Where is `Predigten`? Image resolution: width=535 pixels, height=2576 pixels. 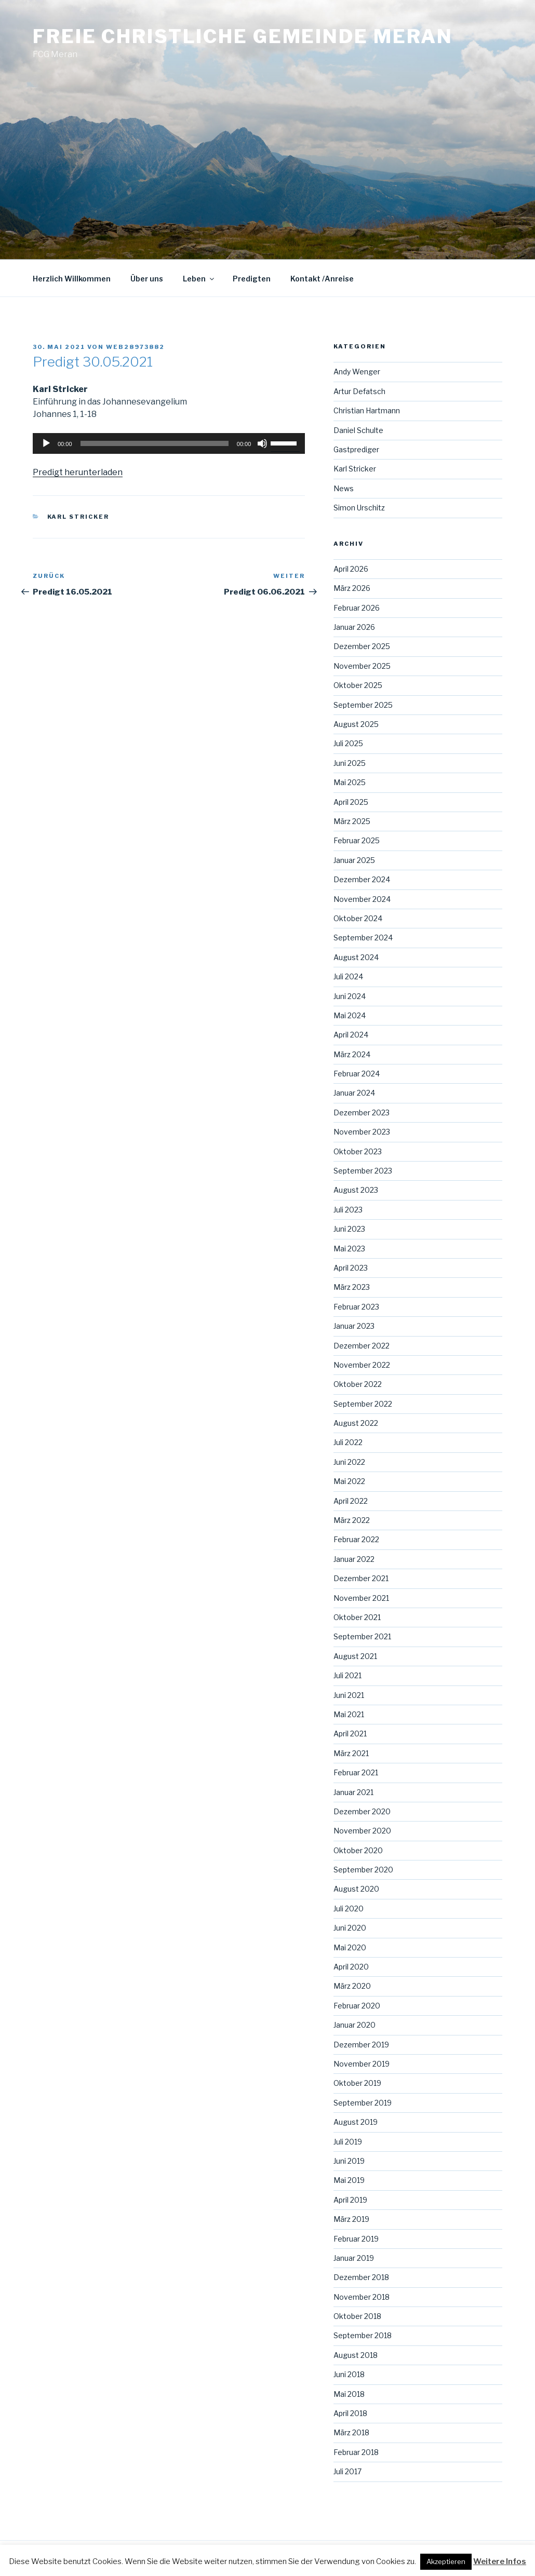
Predigten is located at coordinates (252, 278).